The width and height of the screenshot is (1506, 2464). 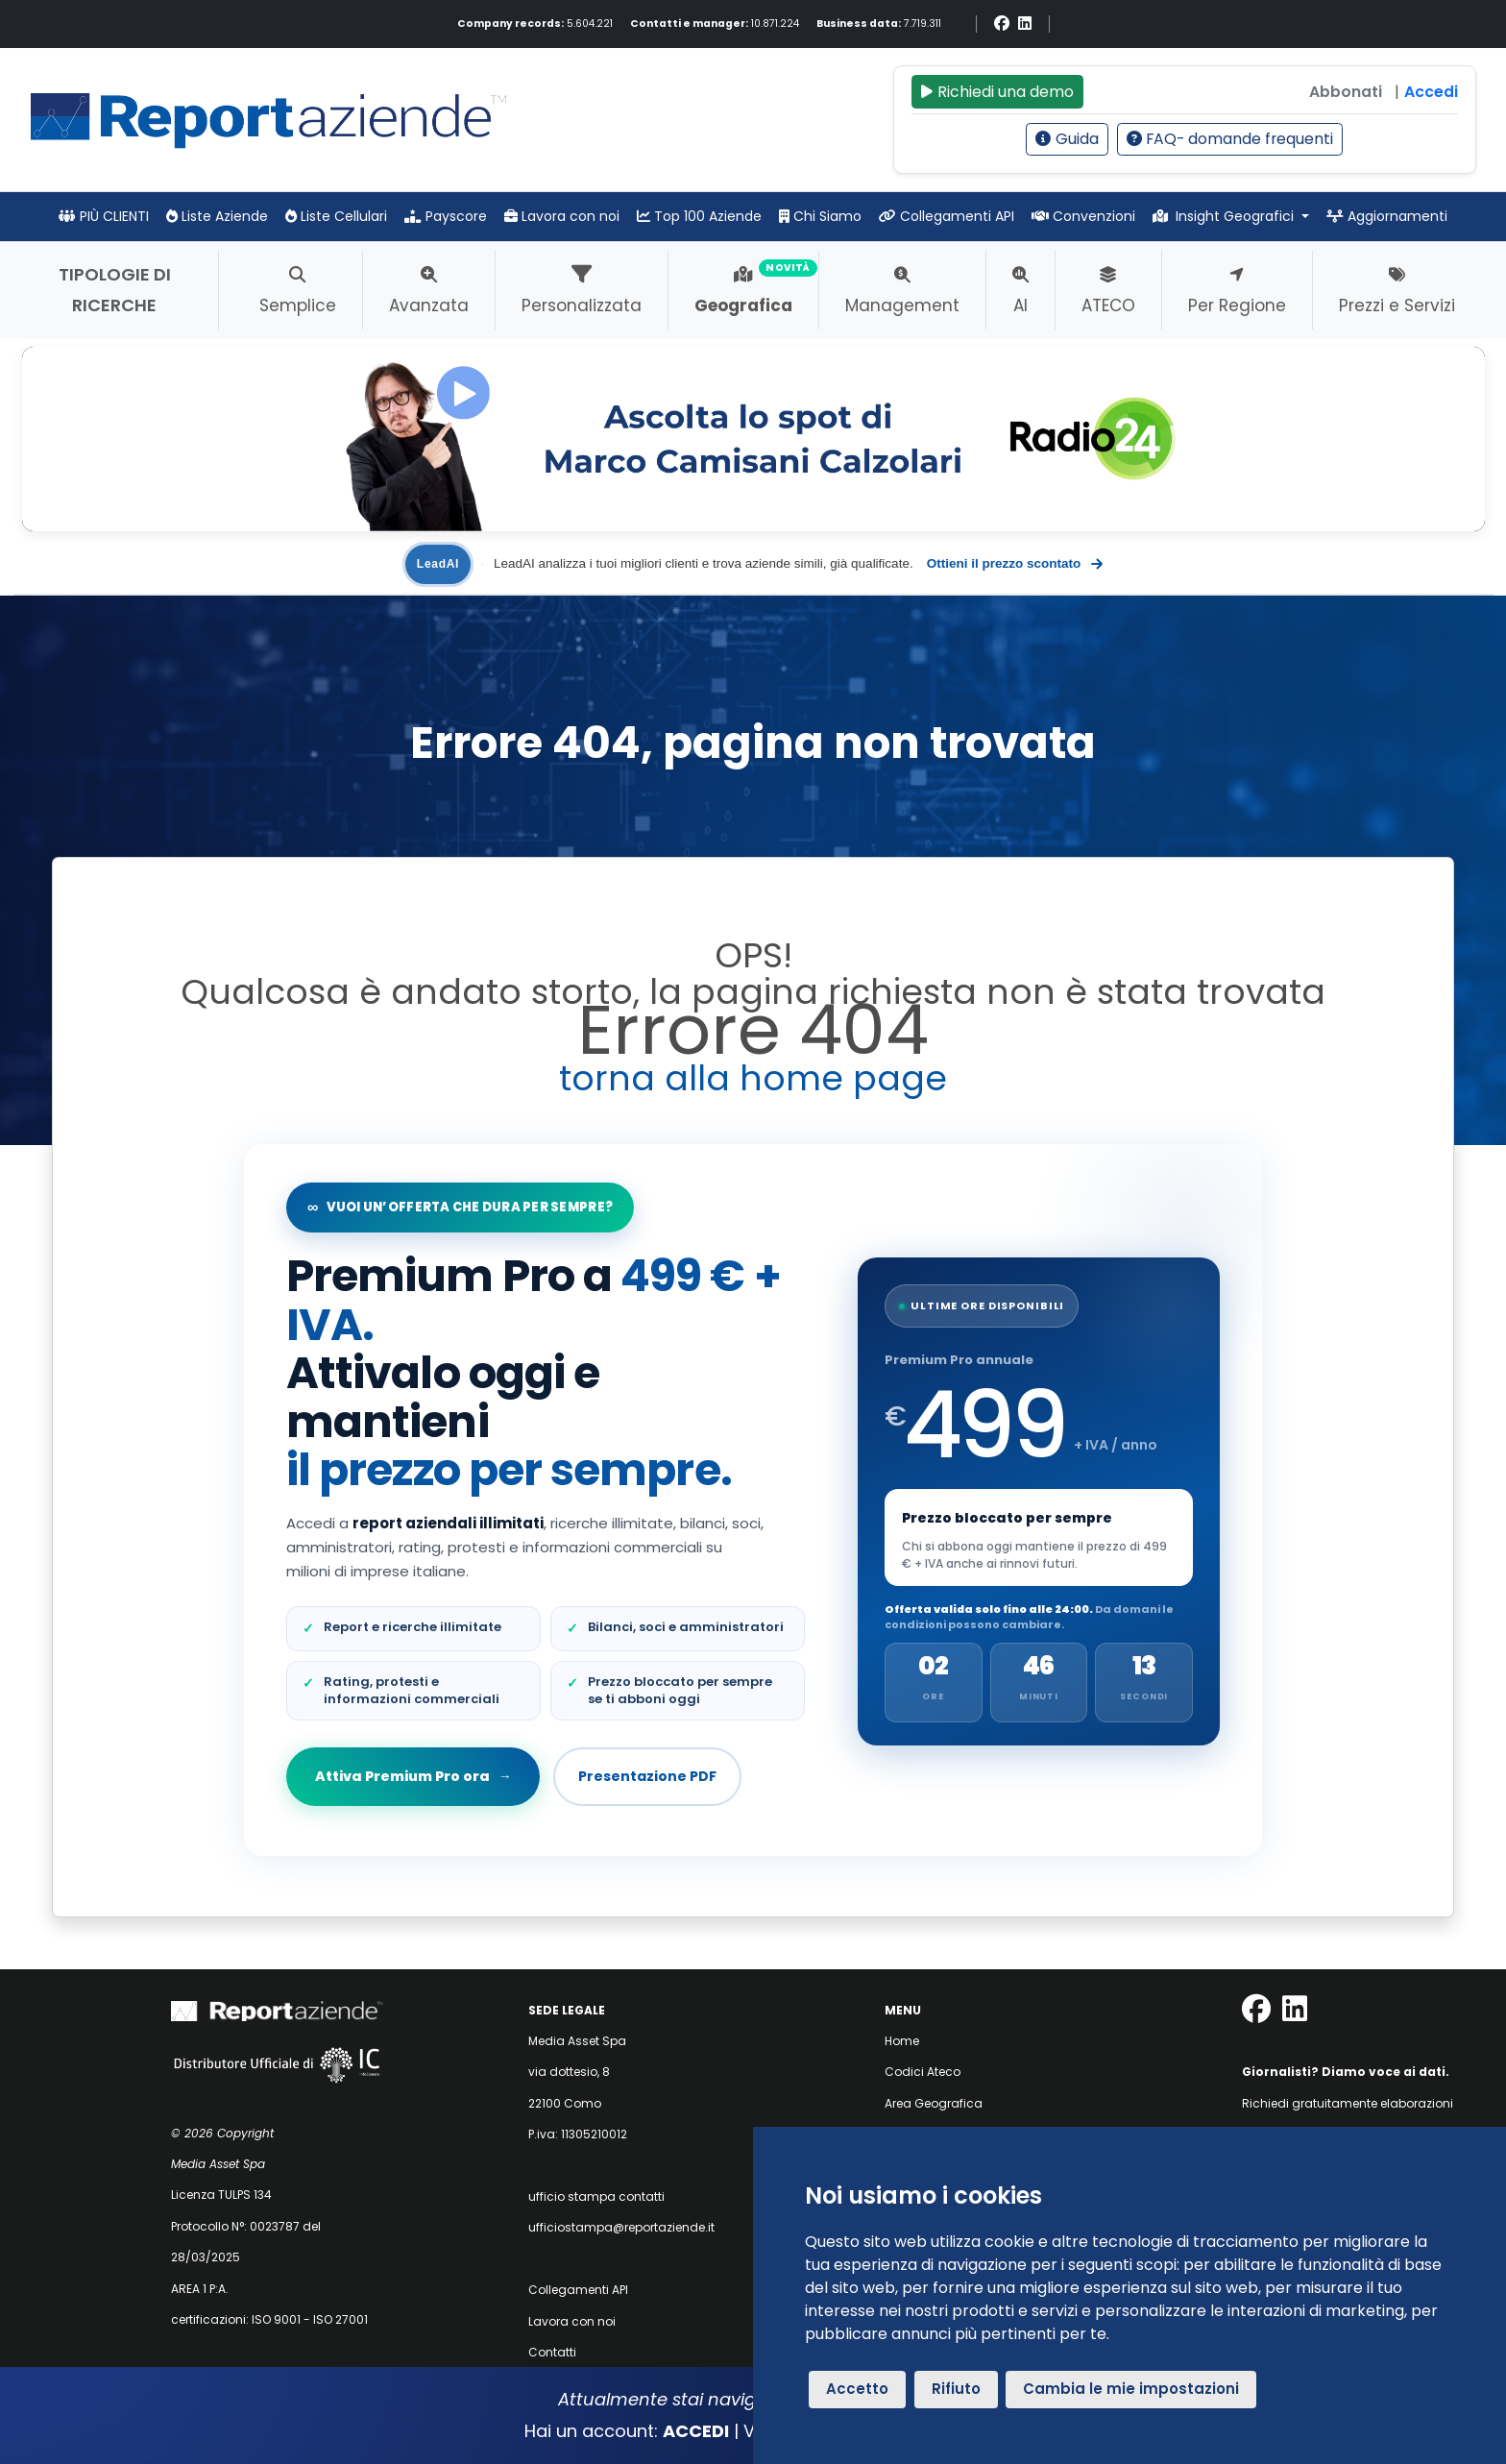 I want to click on Ottieni il prezzo scontato, so click(x=1014, y=564).